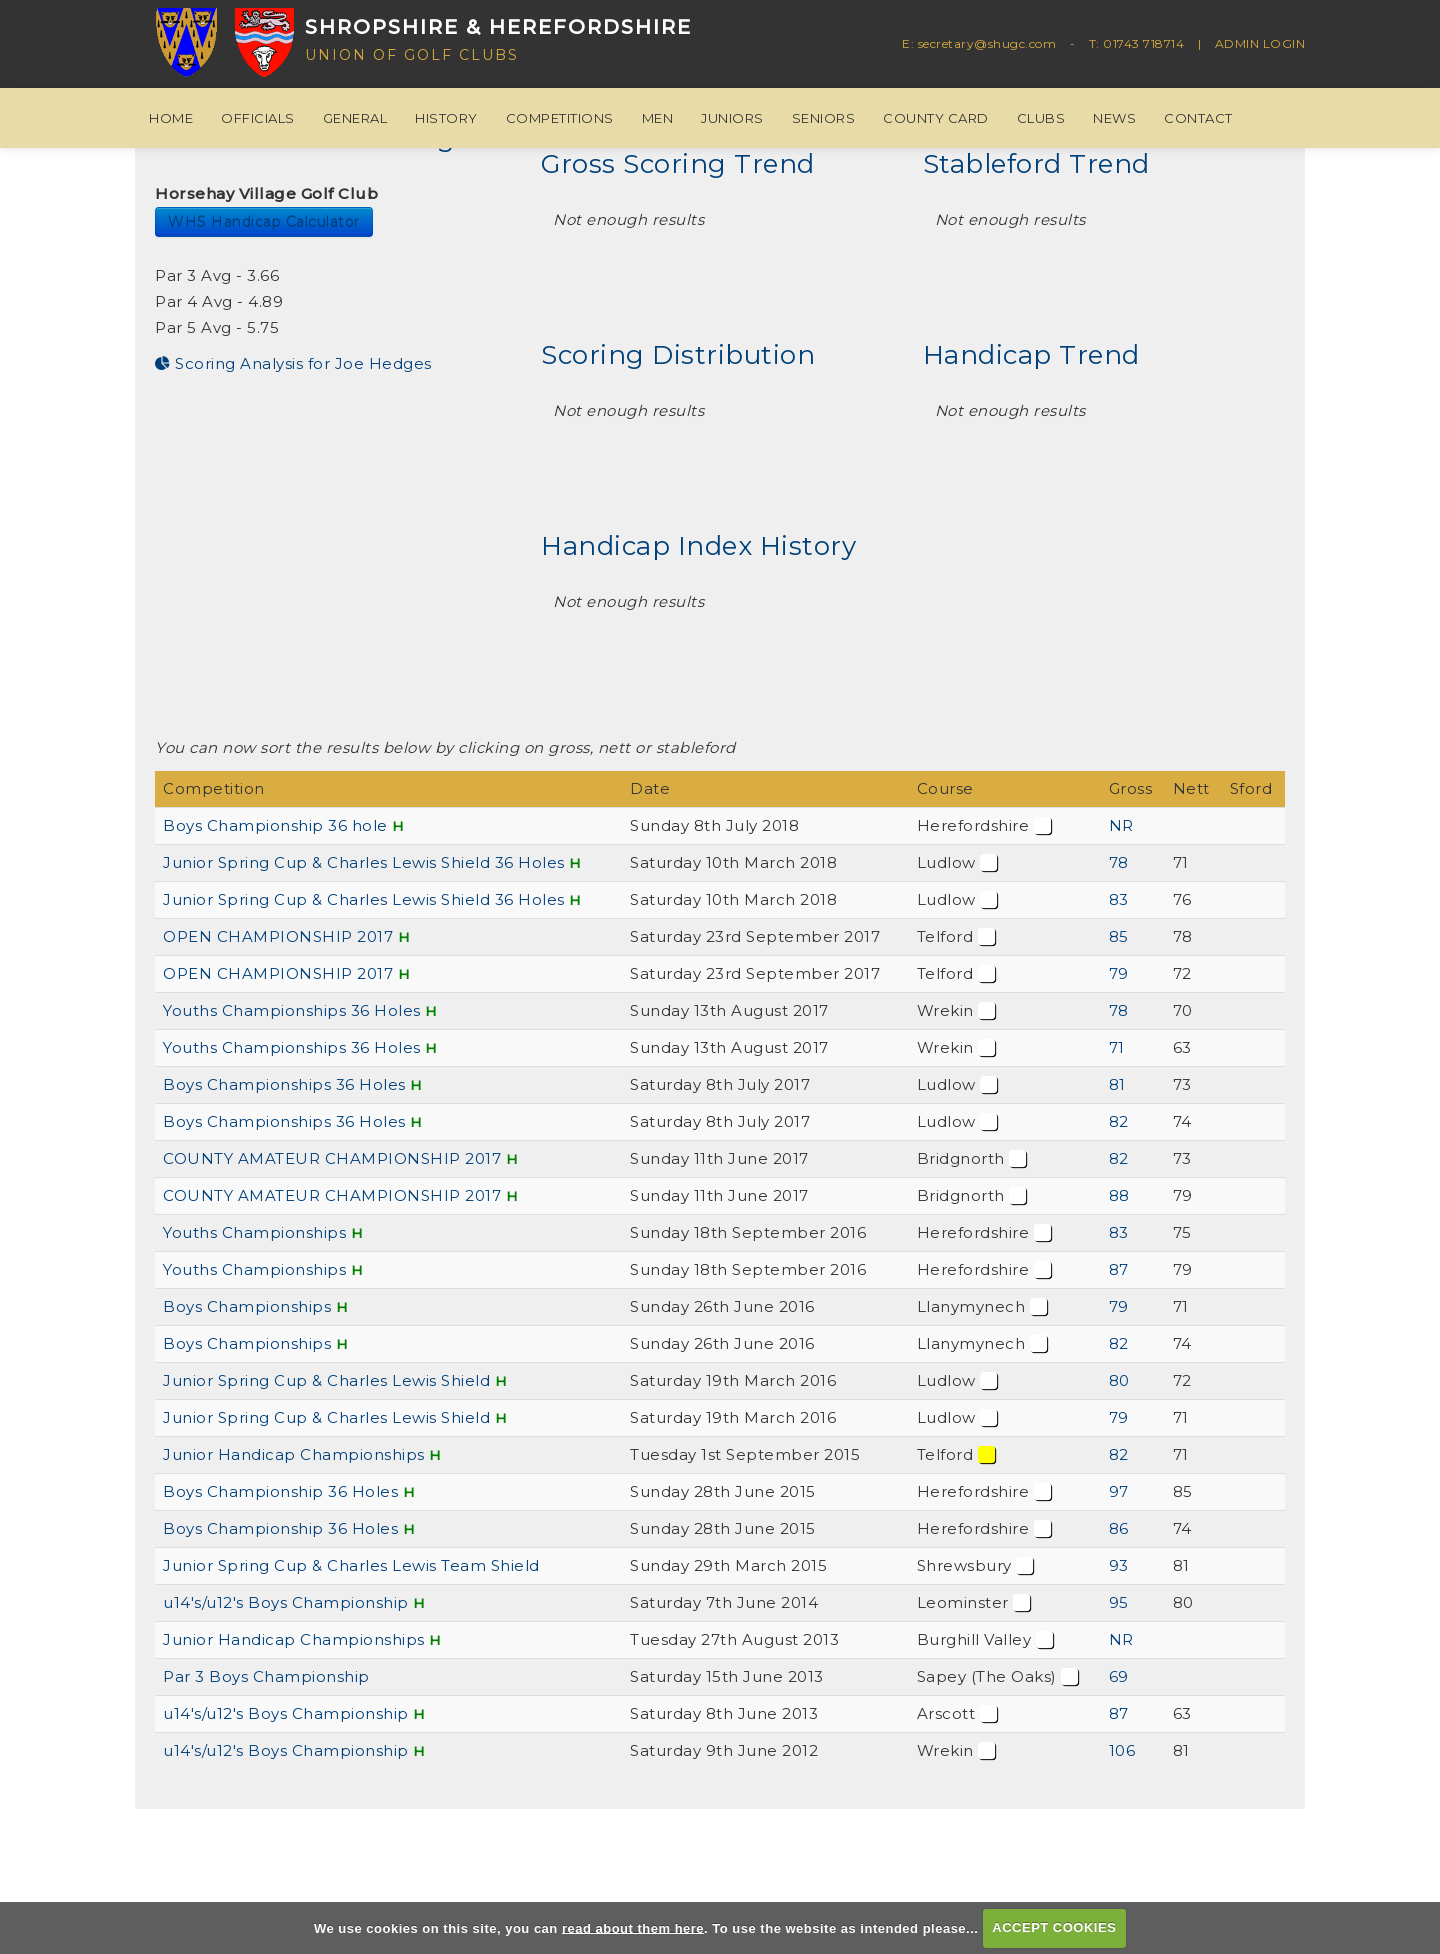 This screenshot has height=1954, width=1440. What do you see at coordinates (1122, 1750) in the screenshot?
I see `106` at bounding box center [1122, 1750].